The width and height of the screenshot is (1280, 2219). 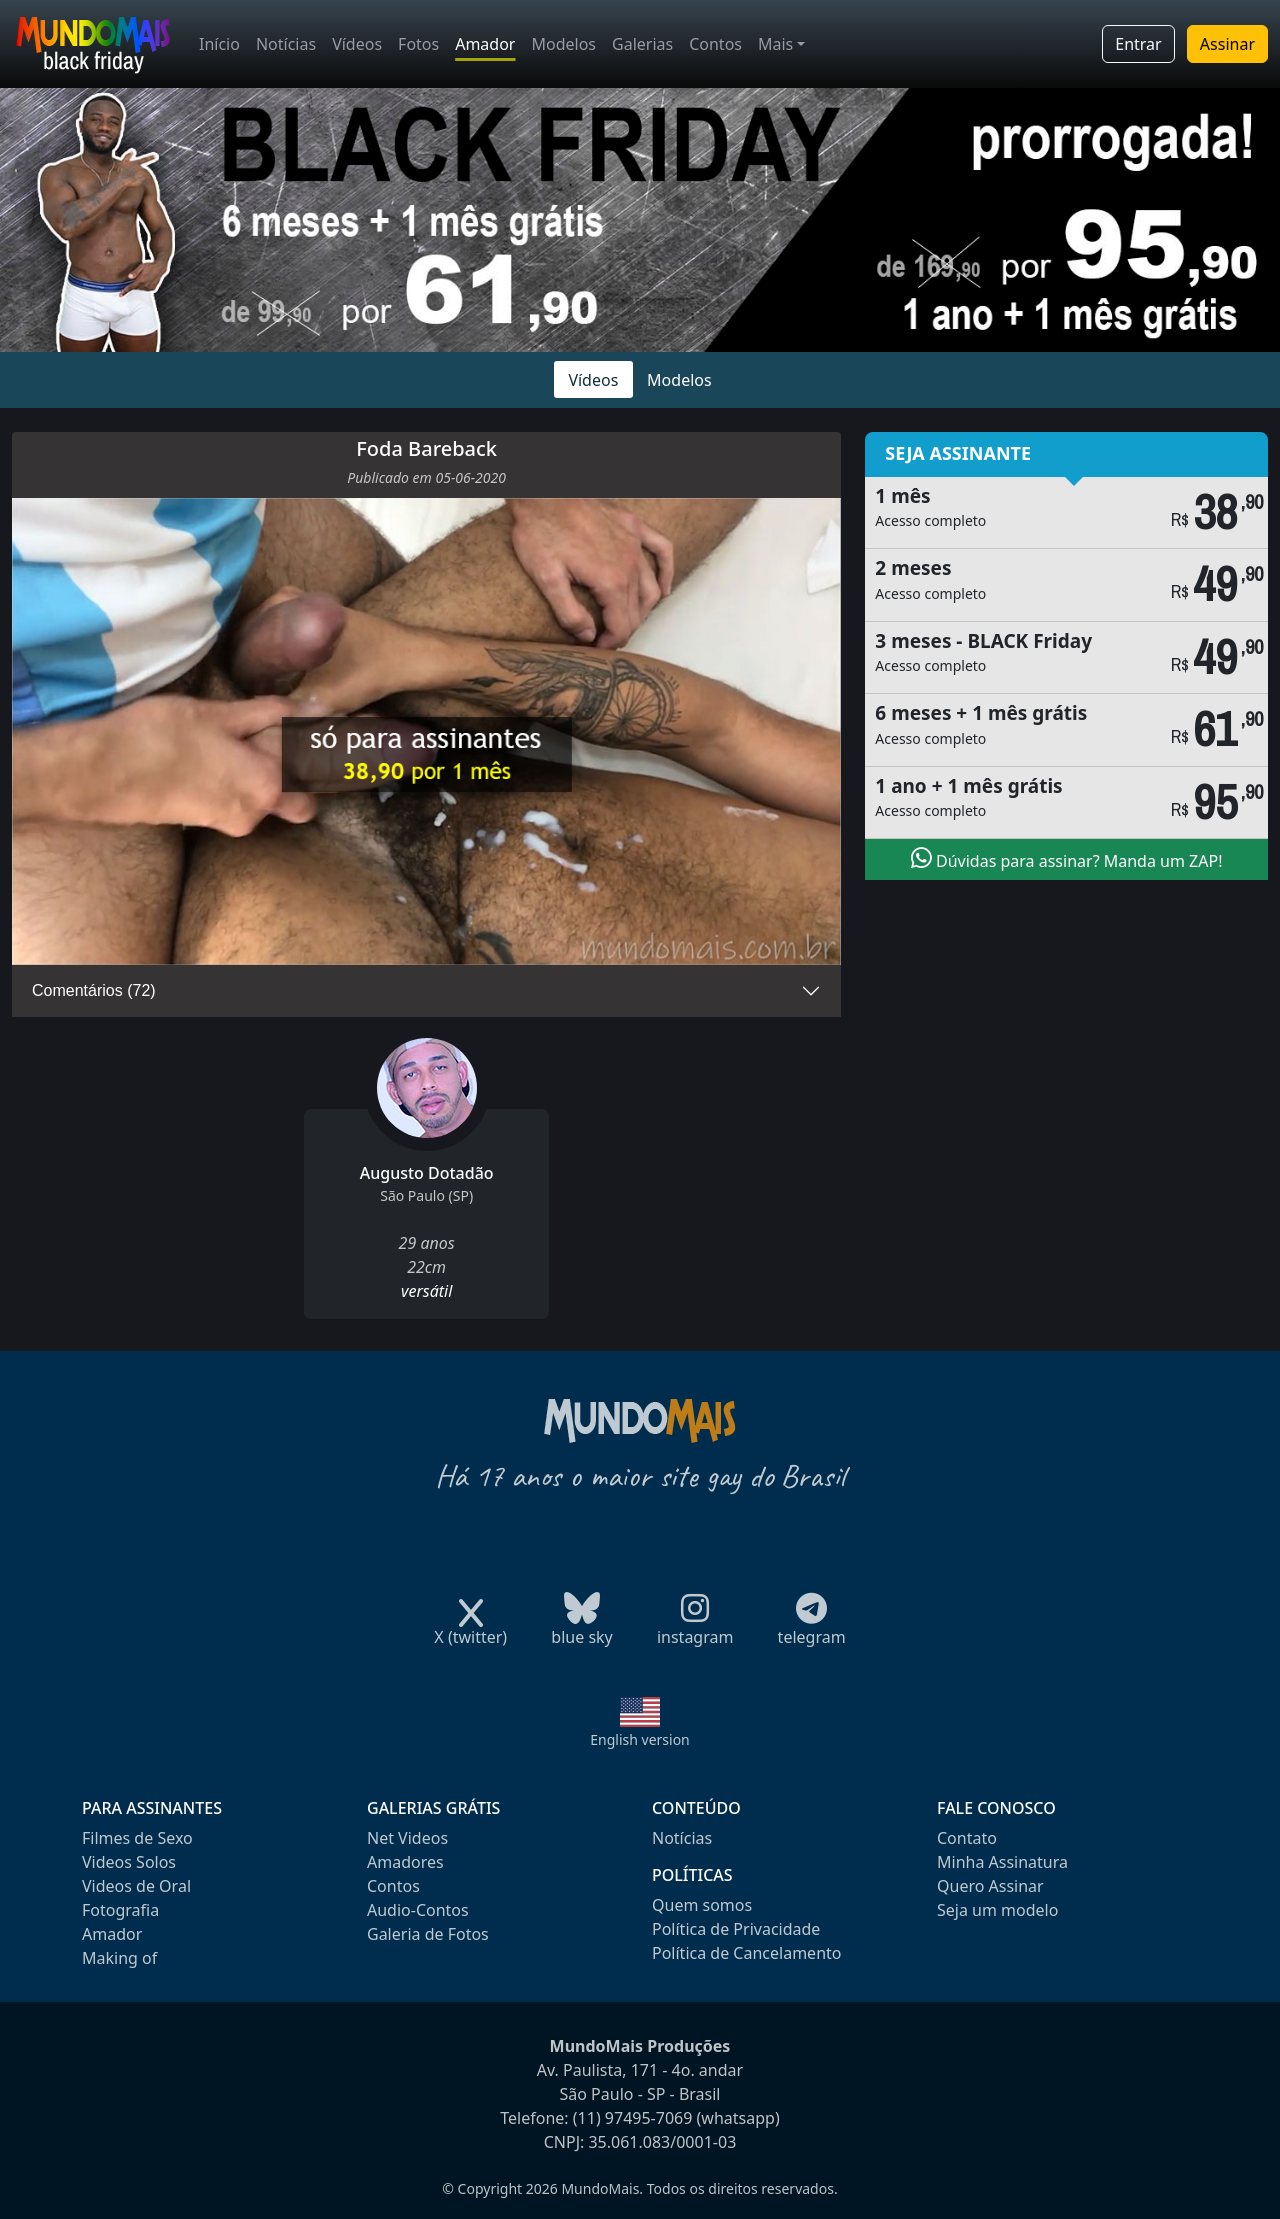 What do you see at coordinates (405, 1862) in the screenshot?
I see `Amadores` at bounding box center [405, 1862].